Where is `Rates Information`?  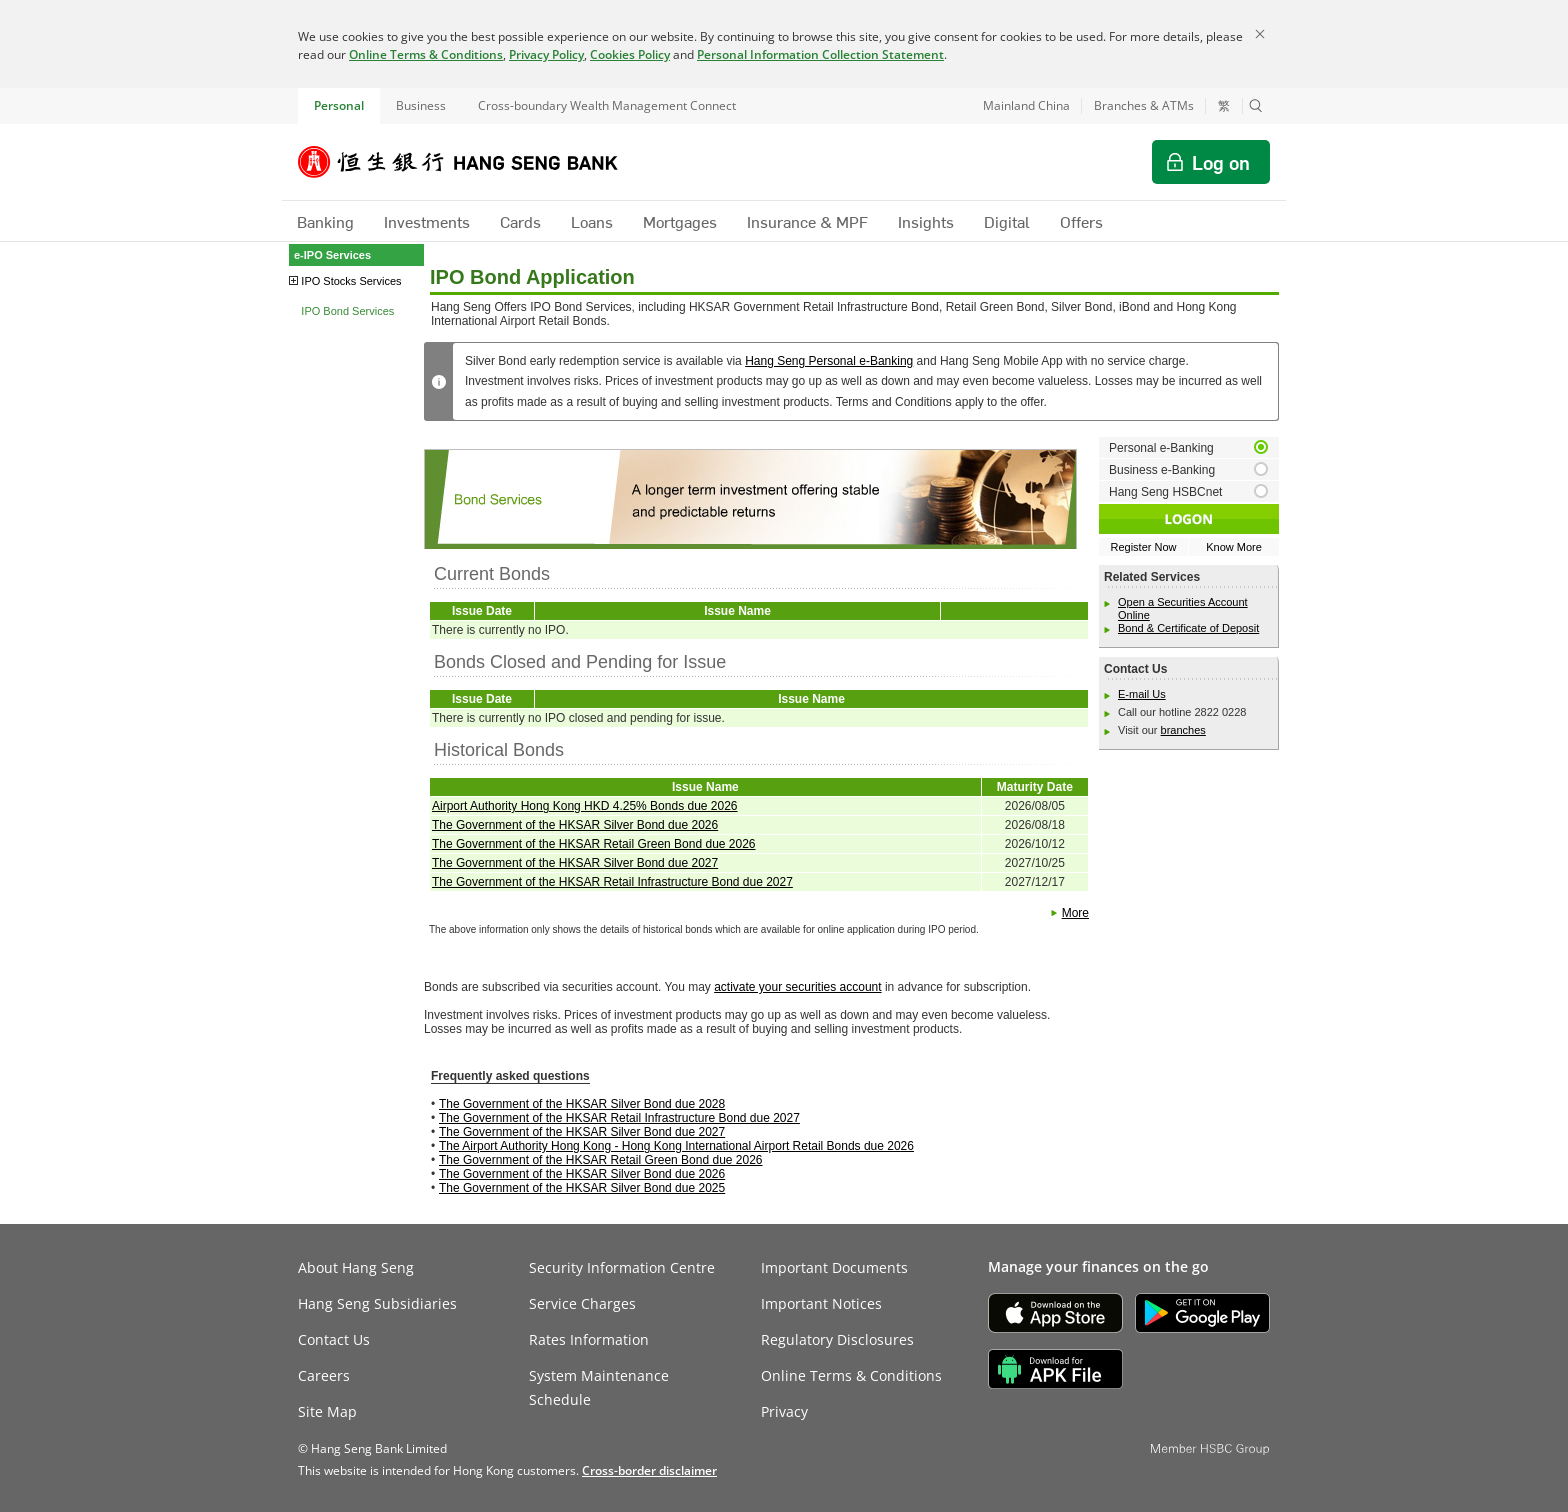
Rates Information is located at coordinates (589, 1339).